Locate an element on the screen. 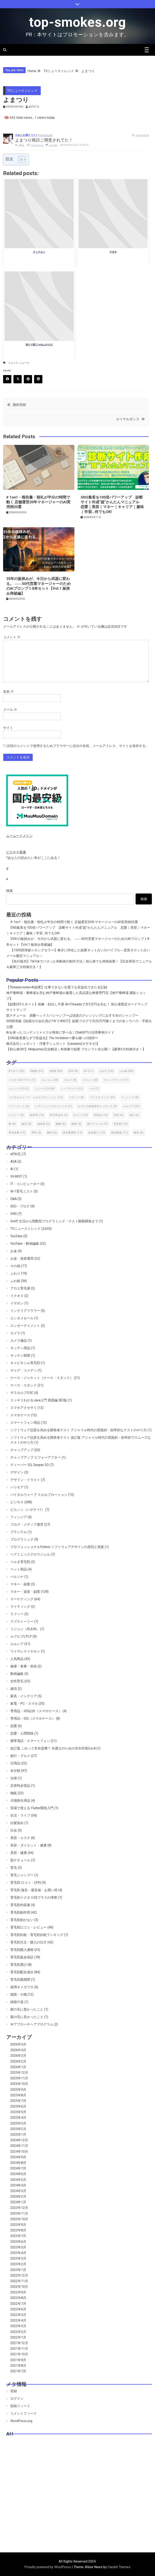 The width and height of the screenshot is (155, 2576). お金 is located at coordinates (13, 1251).